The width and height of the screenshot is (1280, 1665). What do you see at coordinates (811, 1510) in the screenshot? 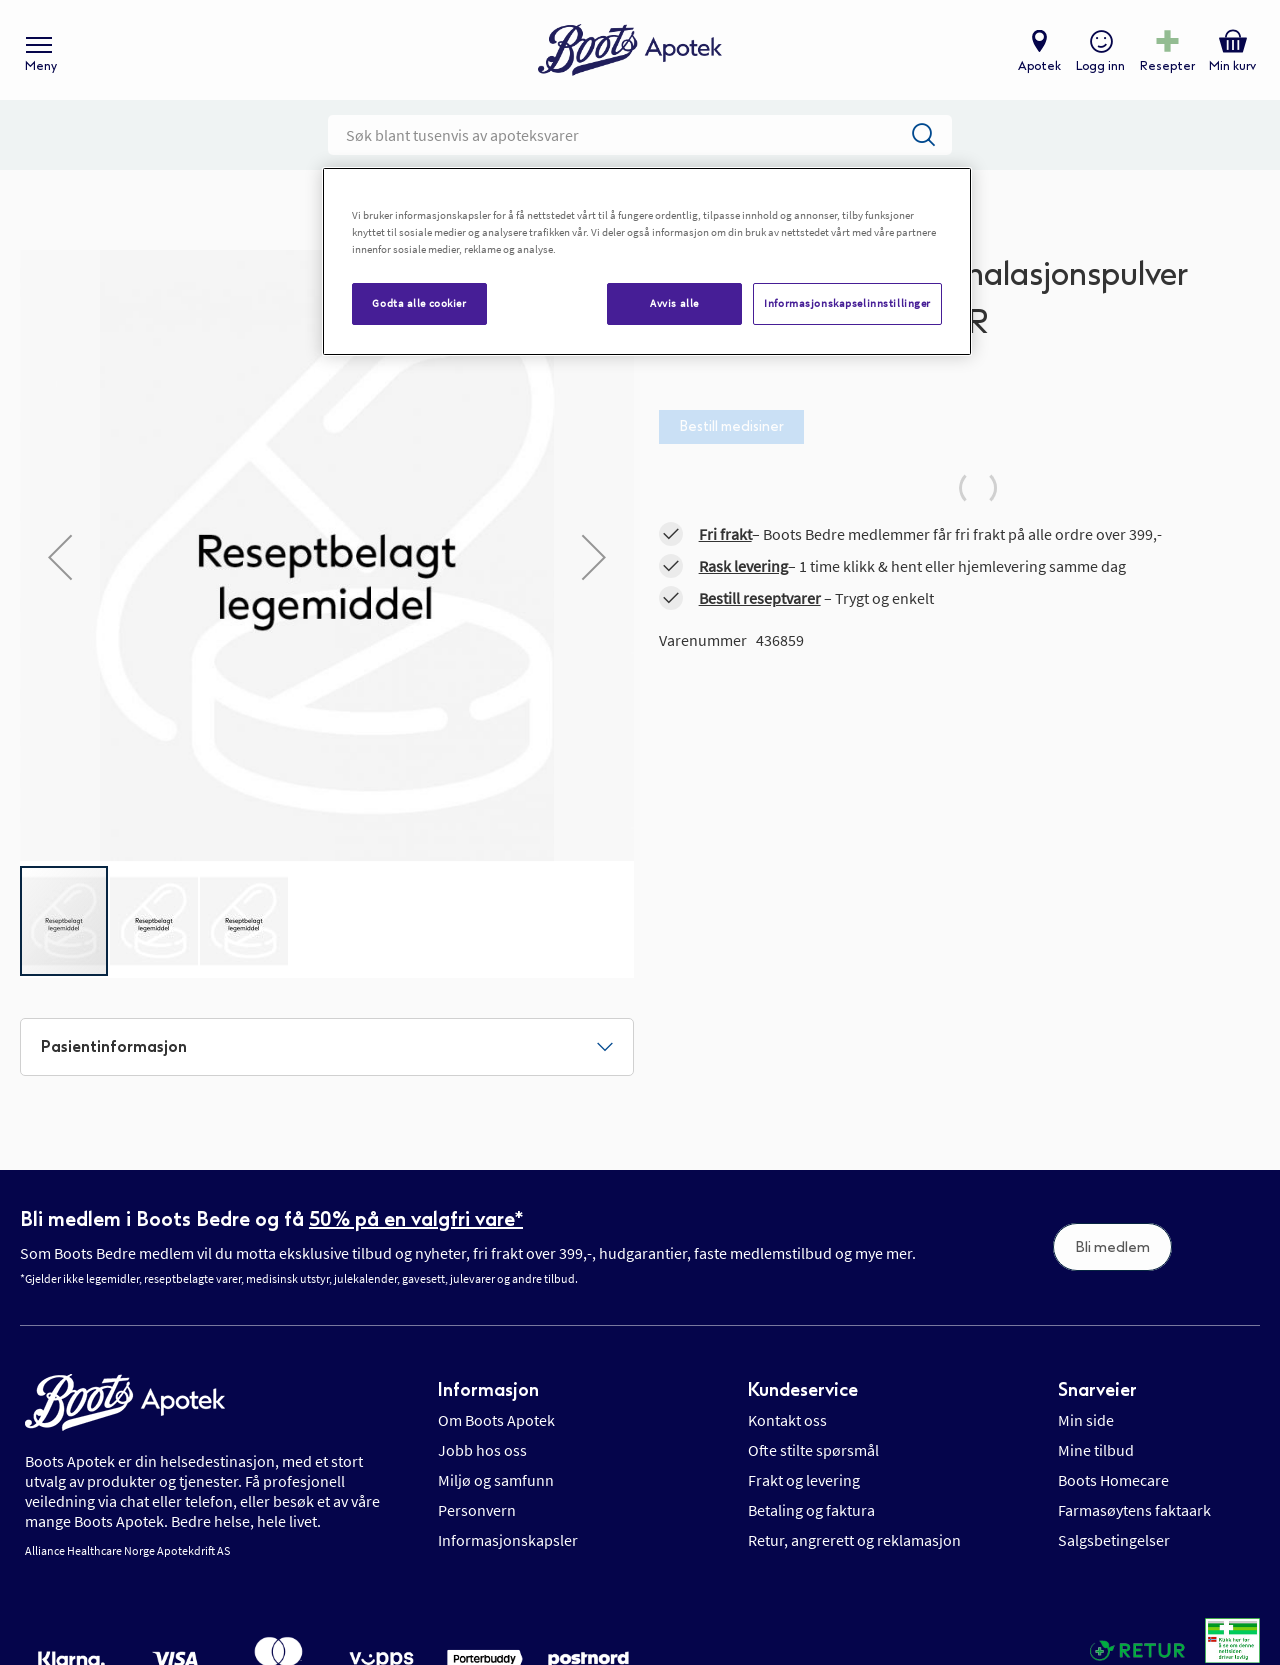
I see `Betaling og faktura` at bounding box center [811, 1510].